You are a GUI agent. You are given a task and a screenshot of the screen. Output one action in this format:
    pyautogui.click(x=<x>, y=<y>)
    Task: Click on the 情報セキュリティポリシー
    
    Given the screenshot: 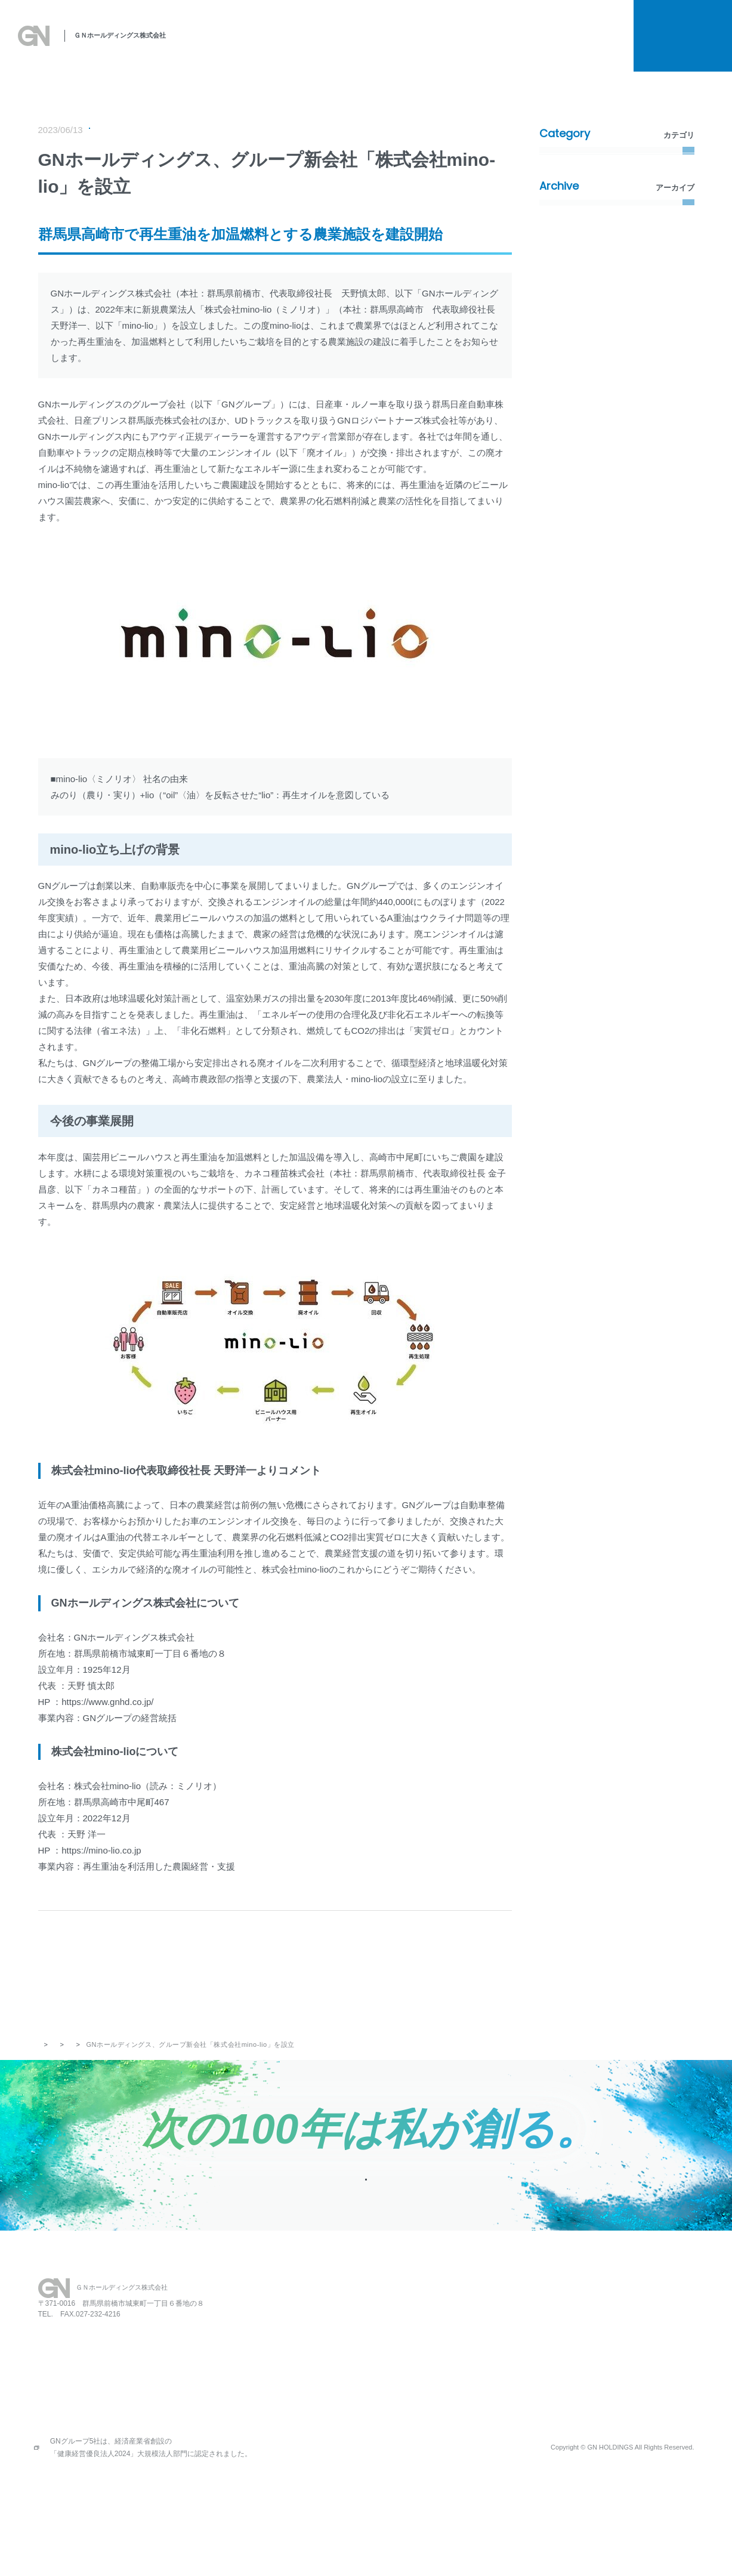 What is the action you would take?
    pyautogui.click(x=619, y=2426)
    